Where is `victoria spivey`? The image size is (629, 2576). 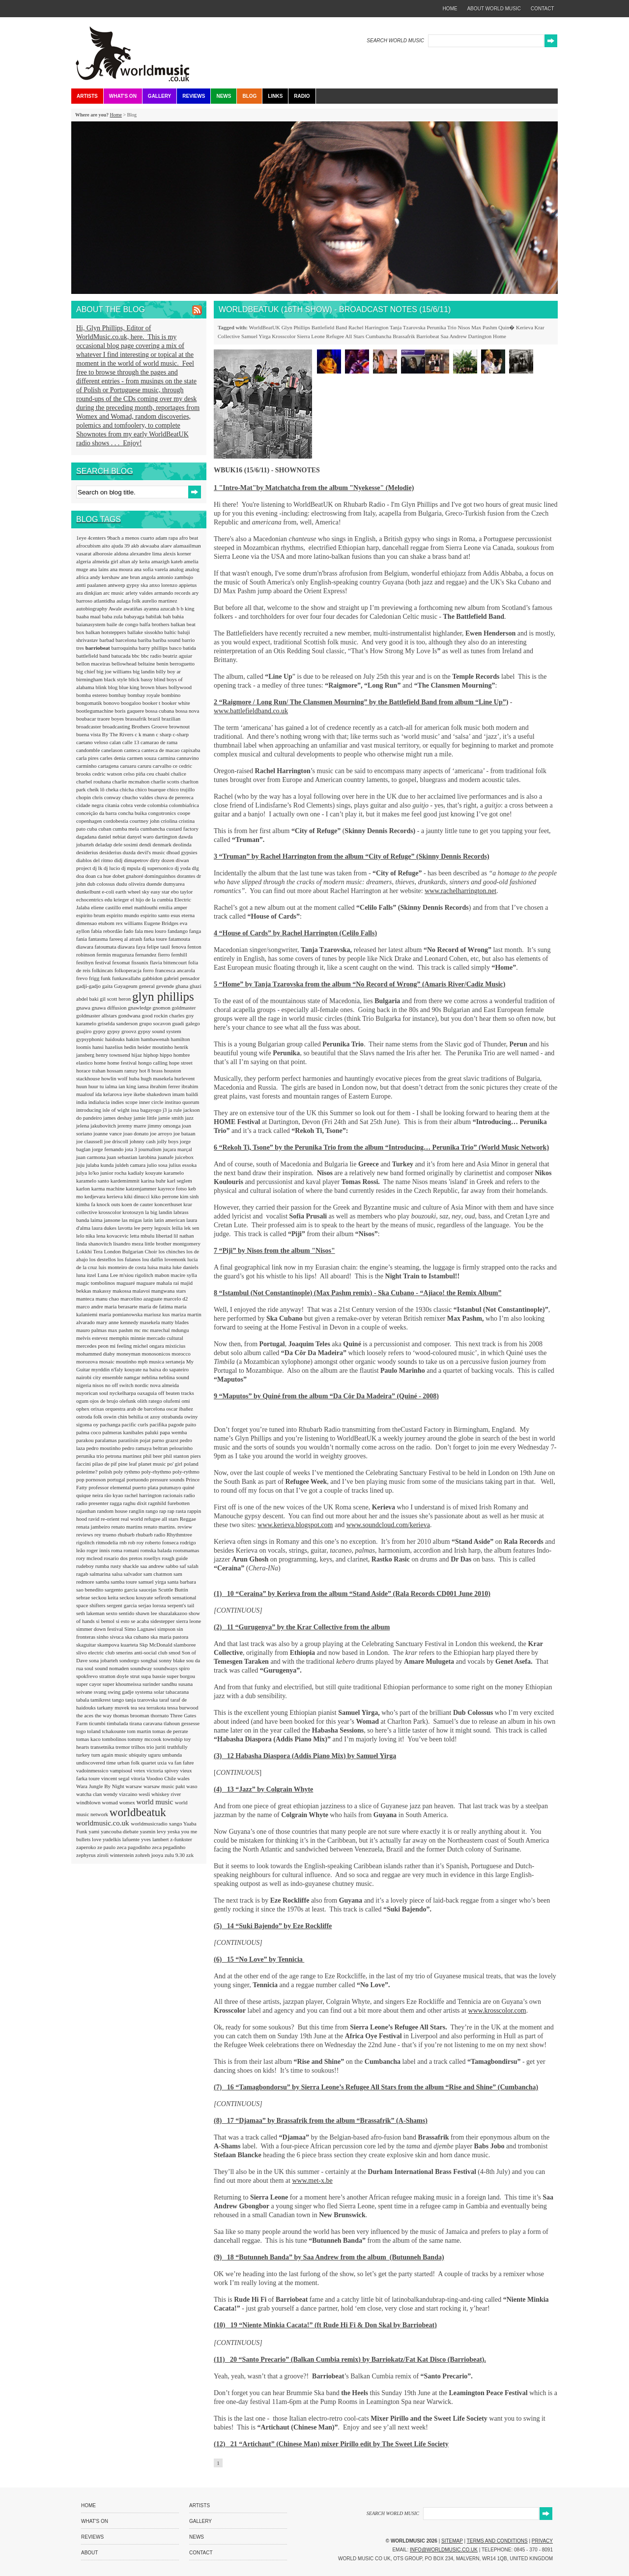
victoria spivey is located at coordinates (163, 1770).